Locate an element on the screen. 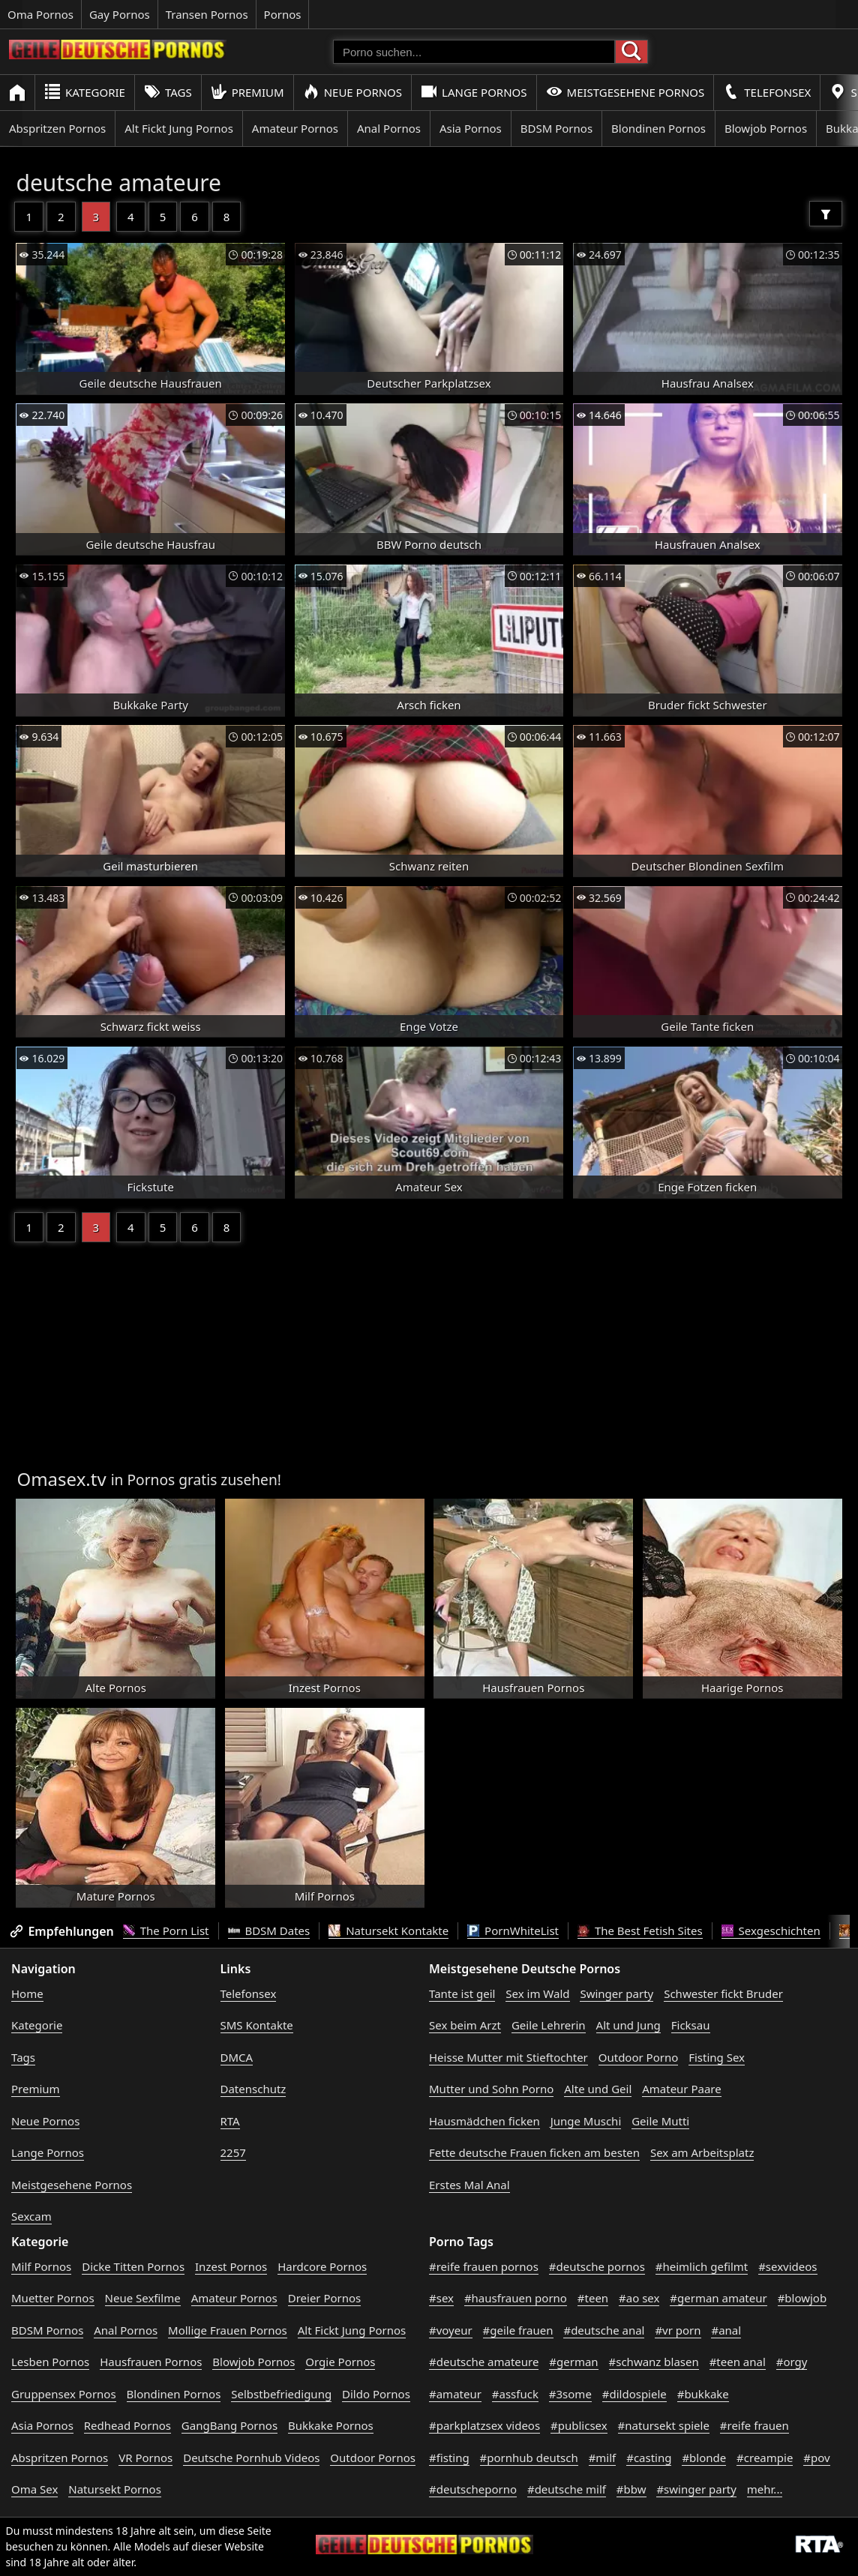  #geile frauen is located at coordinates (518, 2330).